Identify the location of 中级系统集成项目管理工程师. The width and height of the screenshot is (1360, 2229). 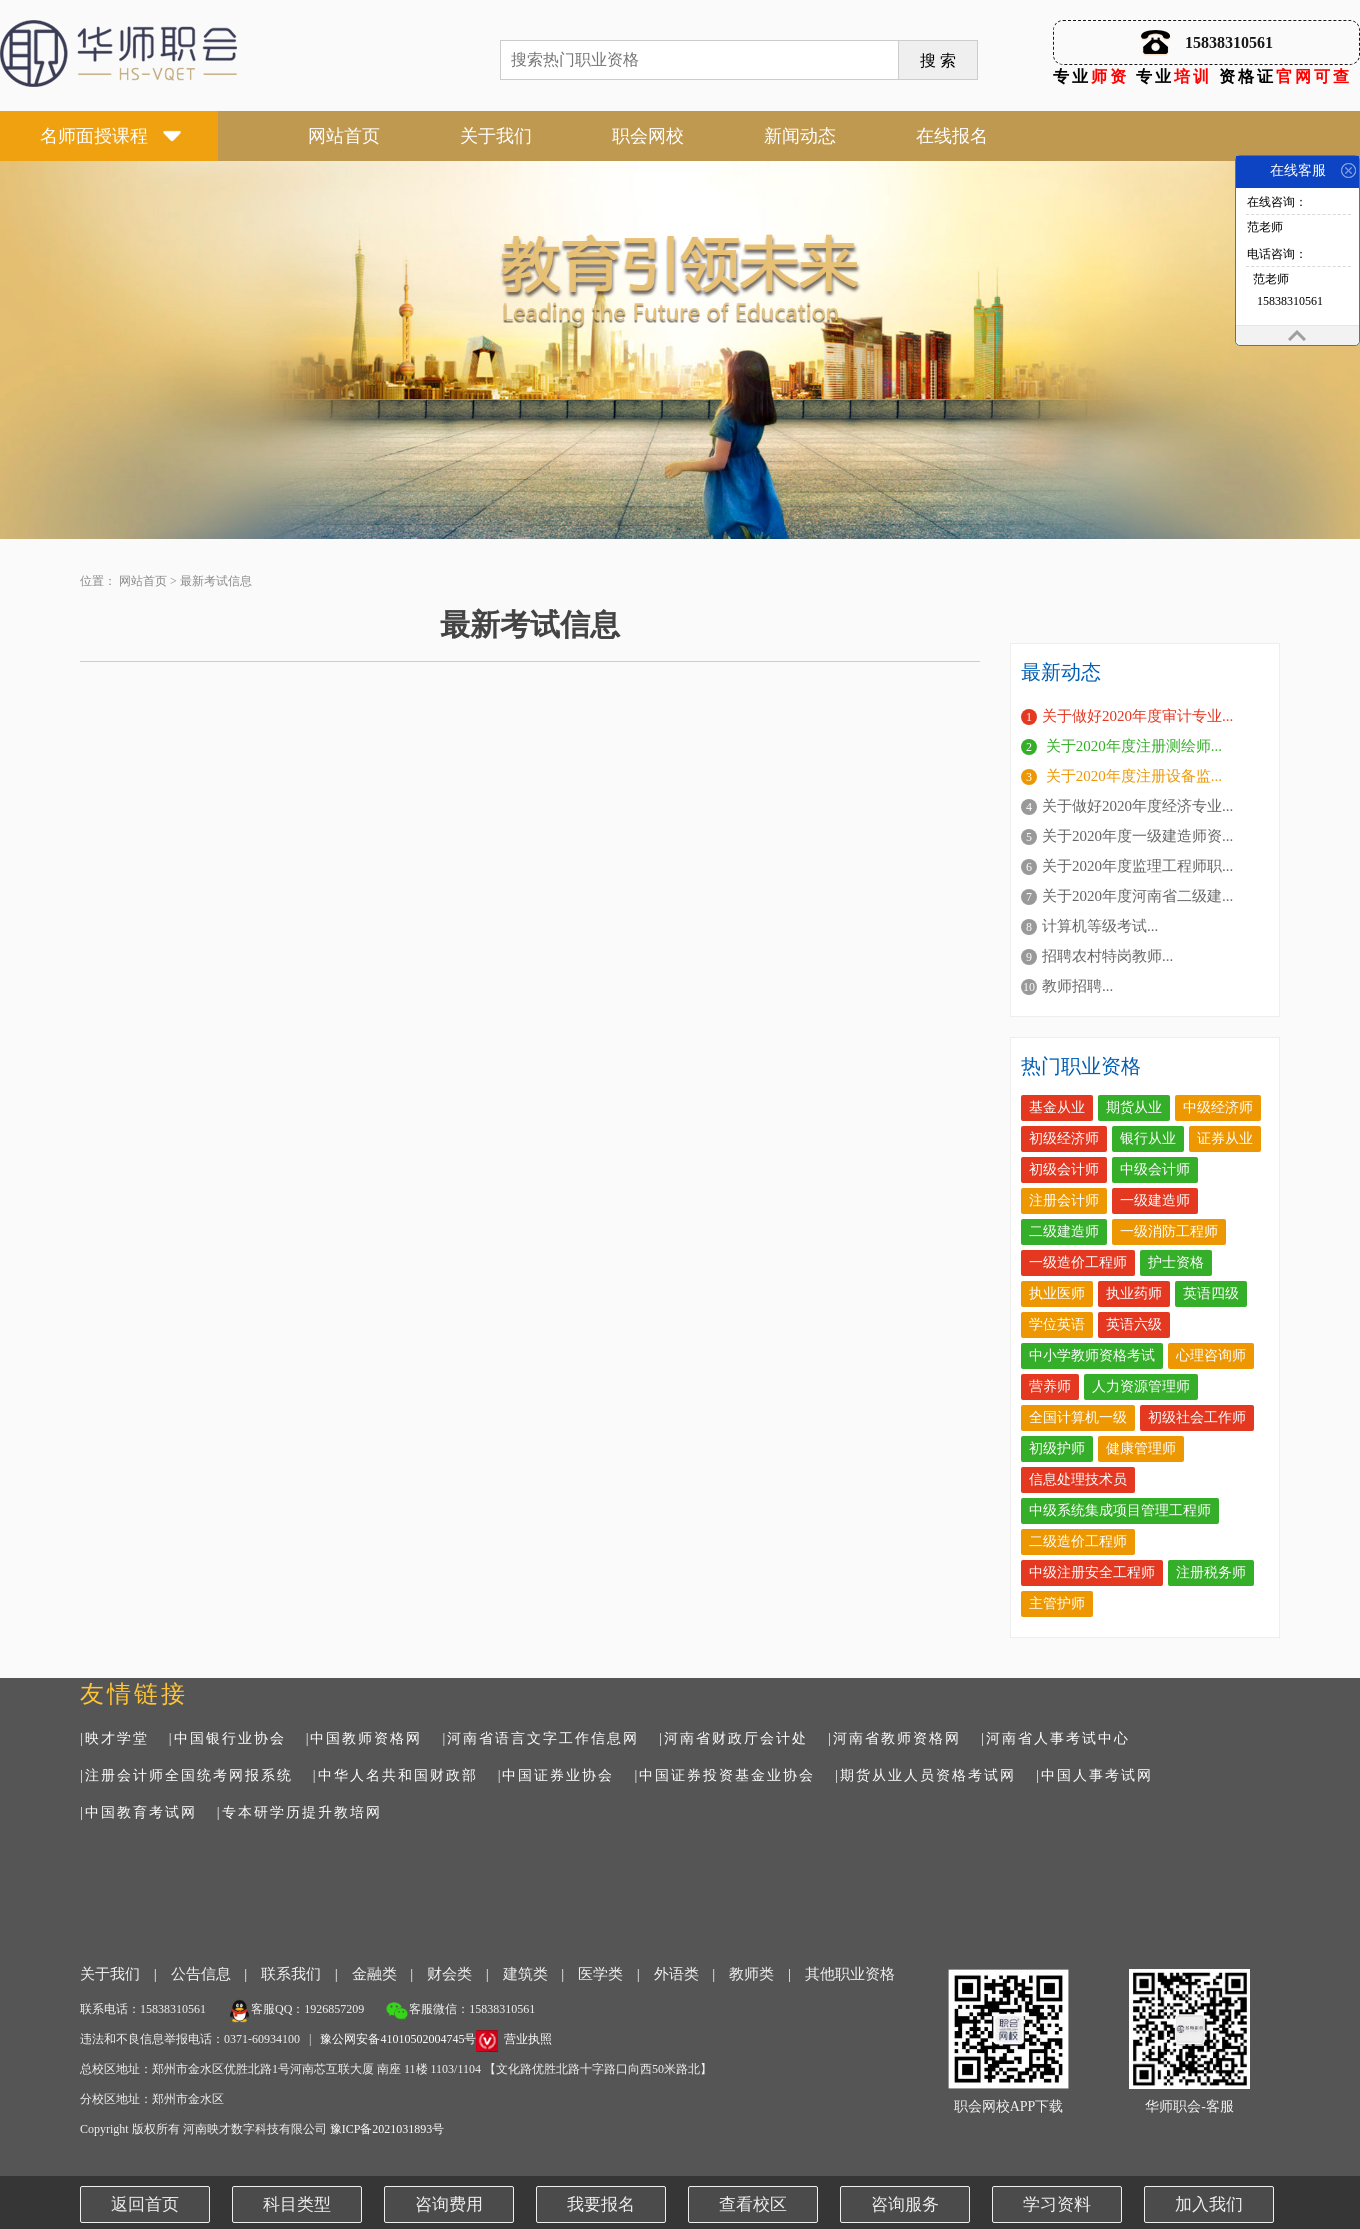
(1120, 1510).